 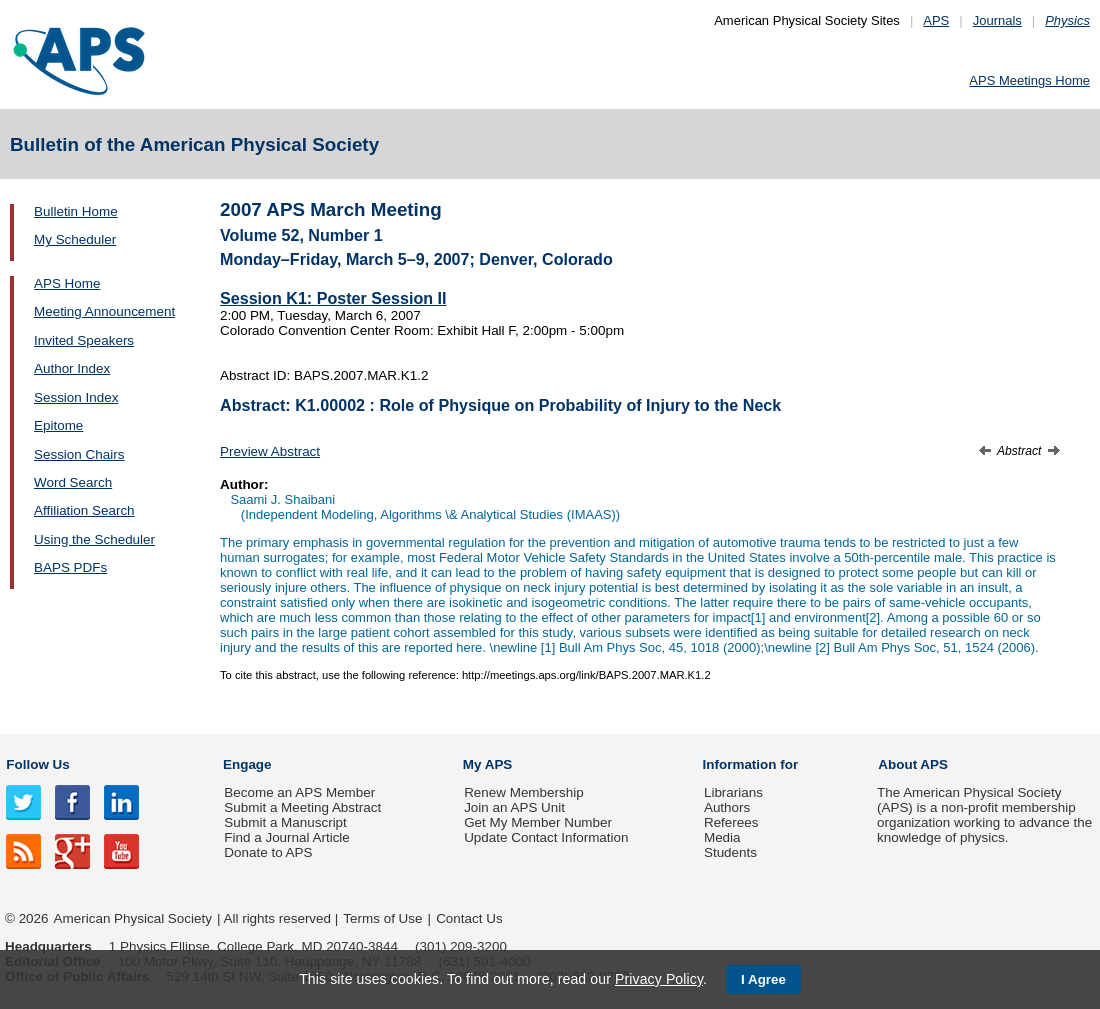 I want to click on Renew Membership, so click(x=524, y=792).